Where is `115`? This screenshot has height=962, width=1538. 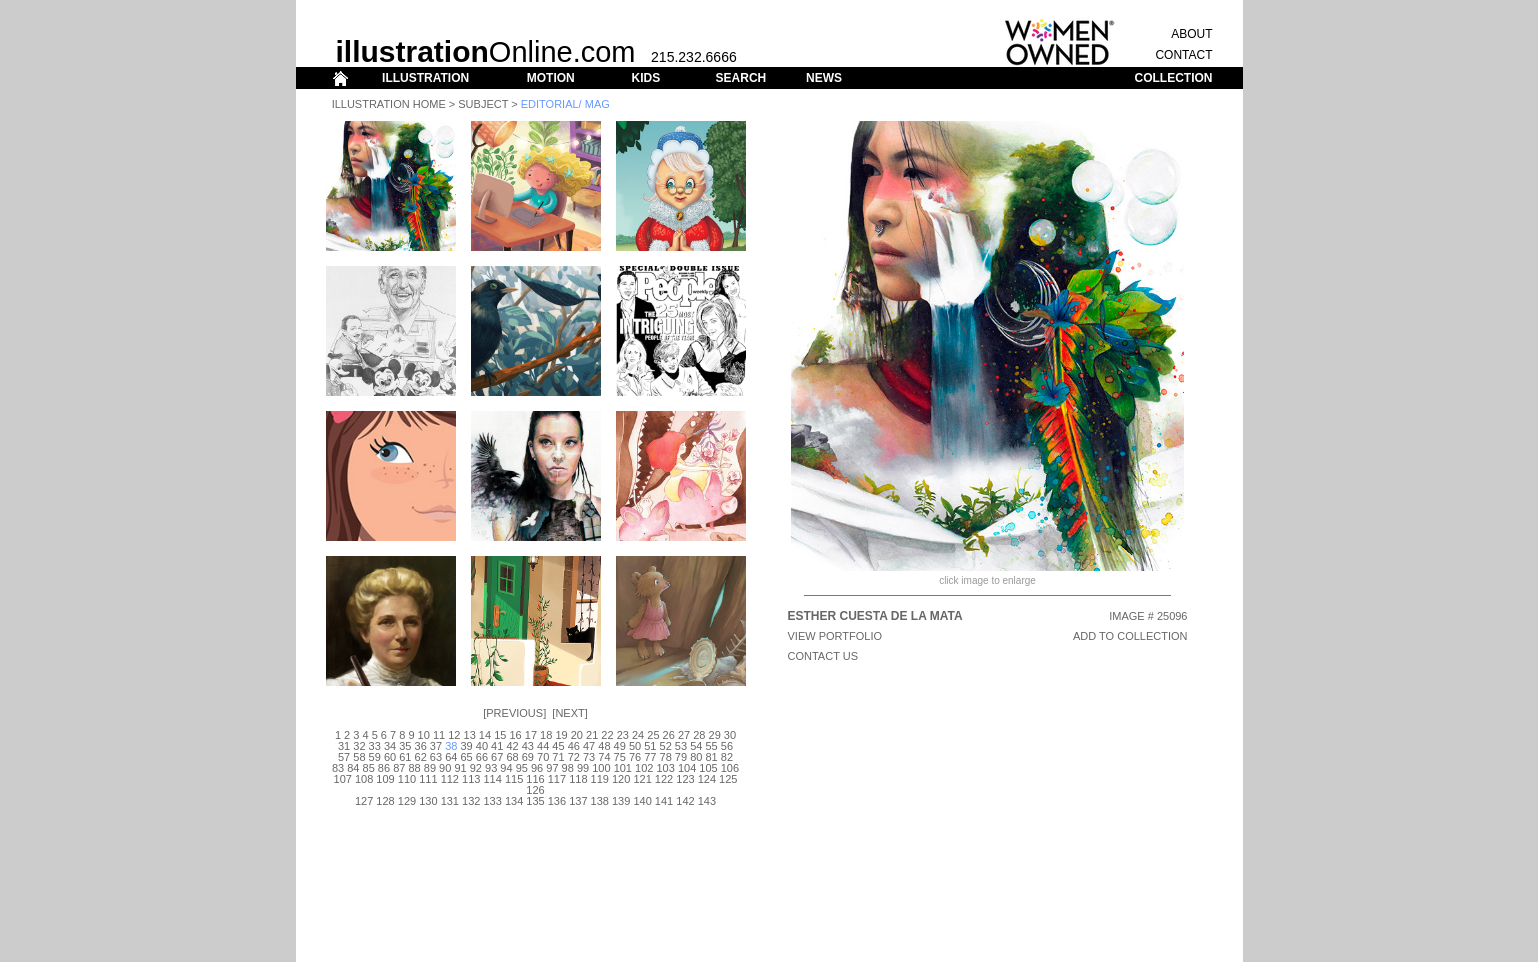 115 is located at coordinates (514, 779).